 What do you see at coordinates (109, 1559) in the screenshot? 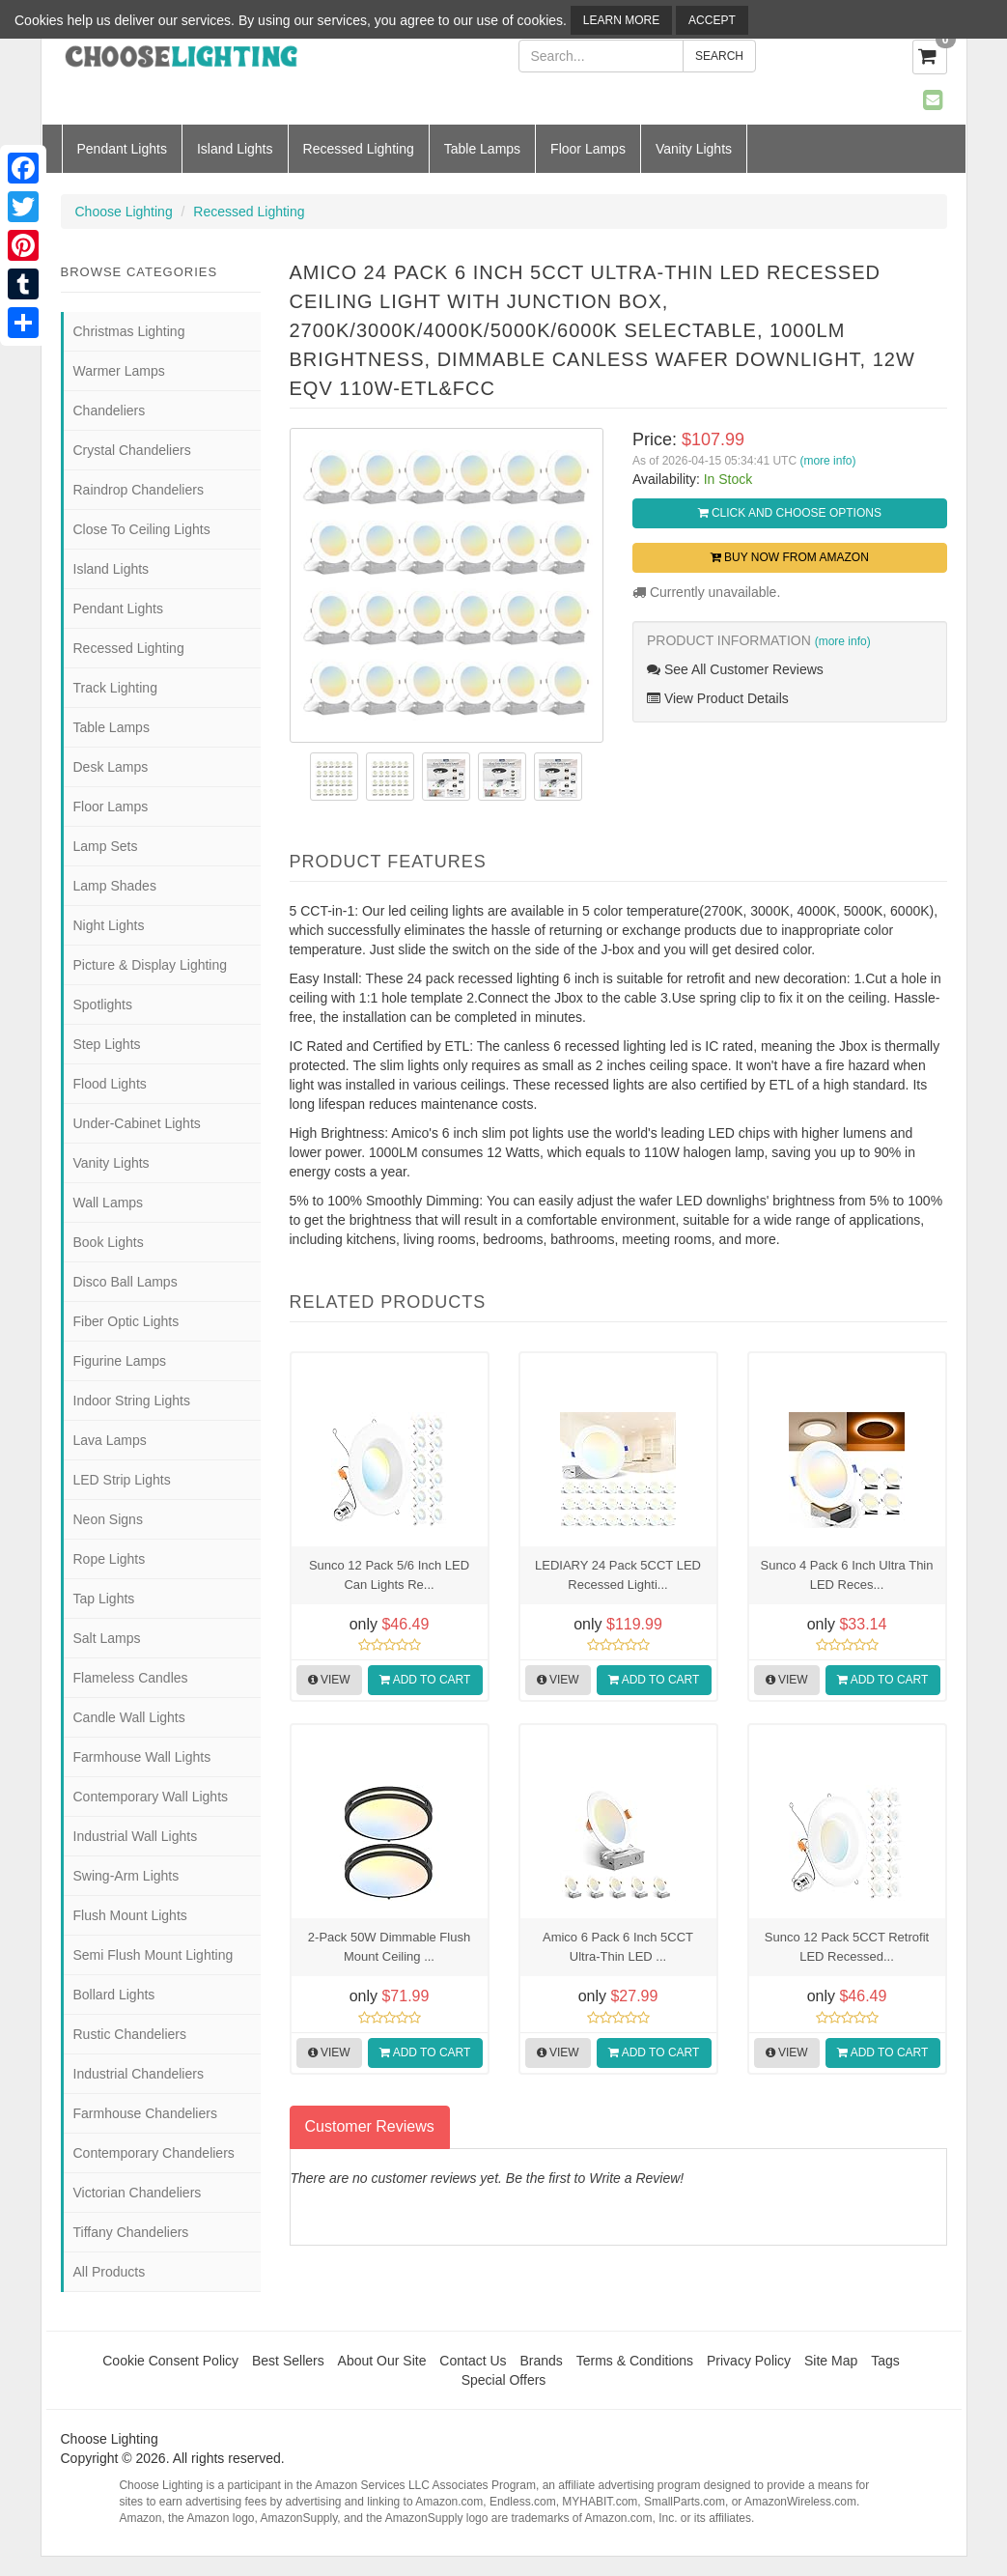
I see `Rope Lights` at bounding box center [109, 1559].